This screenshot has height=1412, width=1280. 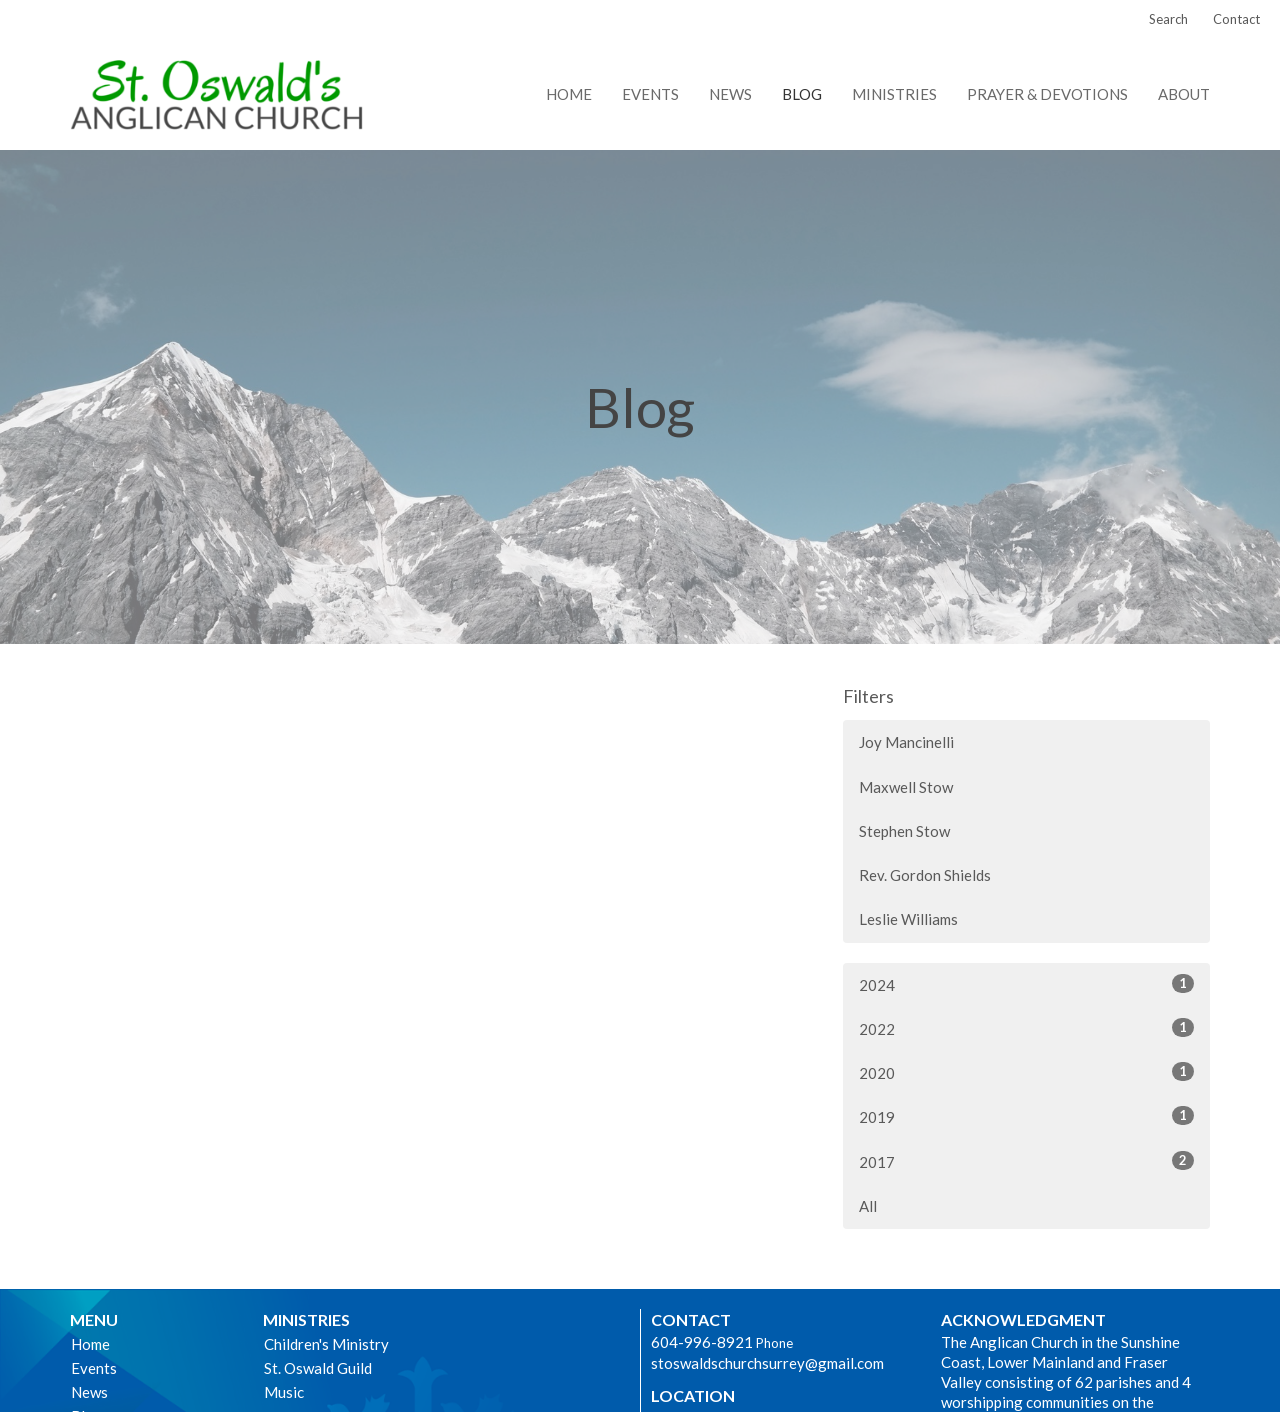 What do you see at coordinates (1236, 19) in the screenshot?
I see `Contact` at bounding box center [1236, 19].